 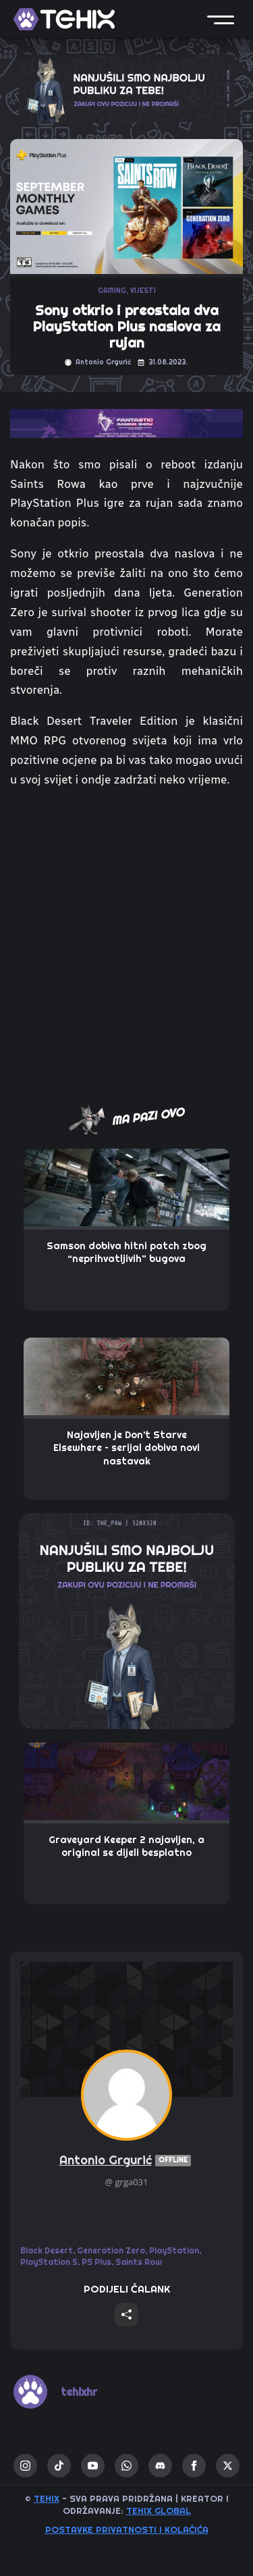 What do you see at coordinates (93, 2465) in the screenshot?
I see `[youtube]` at bounding box center [93, 2465].